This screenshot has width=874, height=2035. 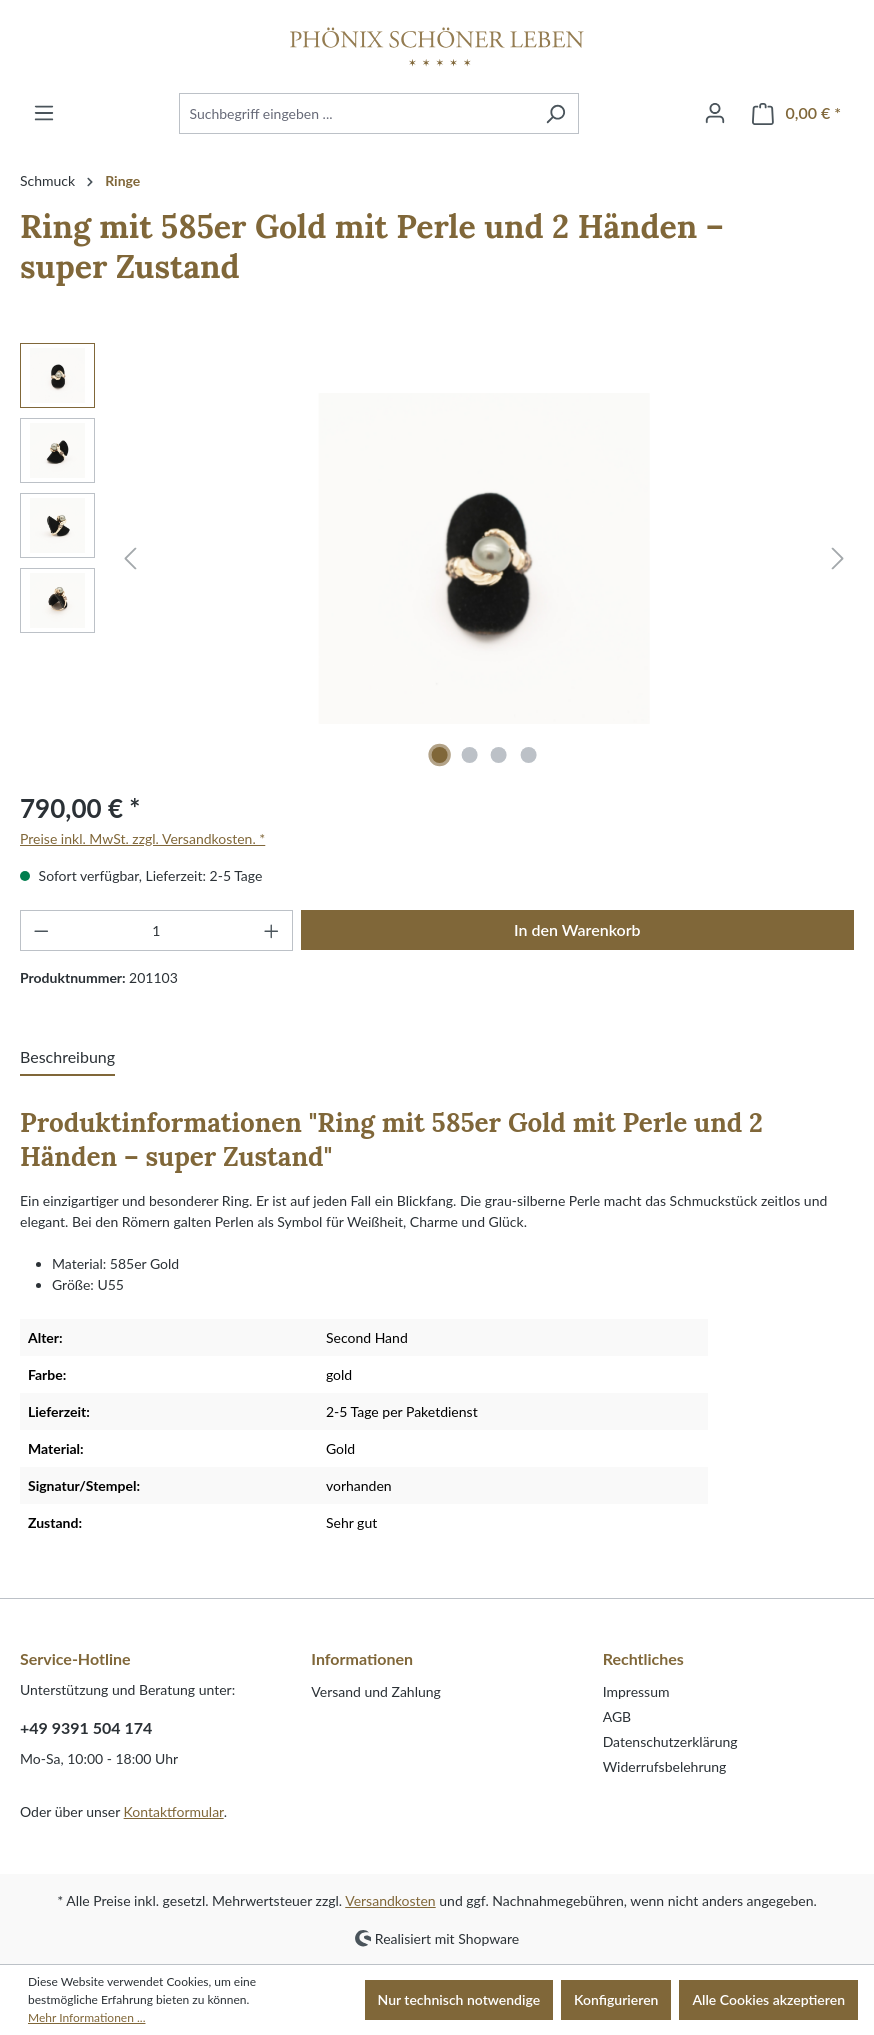 What do you see at coordinates (174, 1811) in the screenshot?
I see `Kontaktformular` at bounding box center [174, 1811].